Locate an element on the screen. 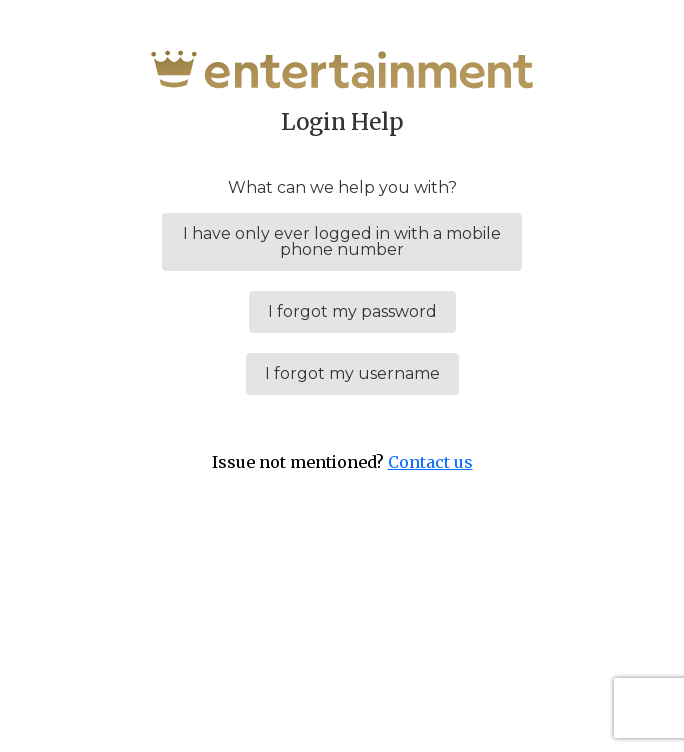  Contact us is located at coordinates (430, 462).